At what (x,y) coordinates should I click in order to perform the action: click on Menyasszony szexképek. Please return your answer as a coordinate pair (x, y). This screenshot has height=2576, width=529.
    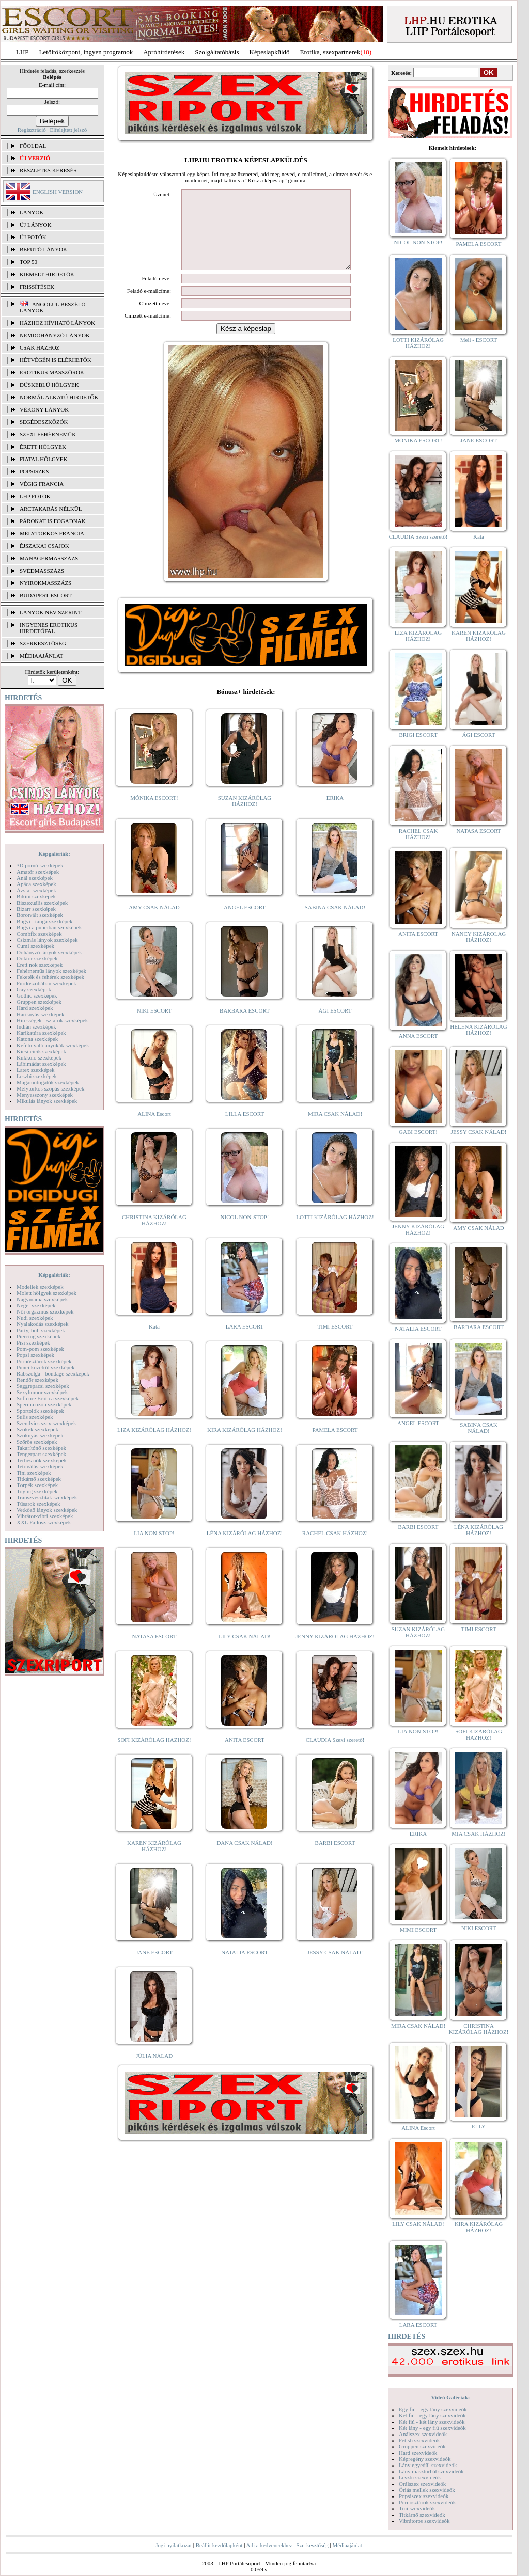
    Looking at the image, I should click on (45, 1095).